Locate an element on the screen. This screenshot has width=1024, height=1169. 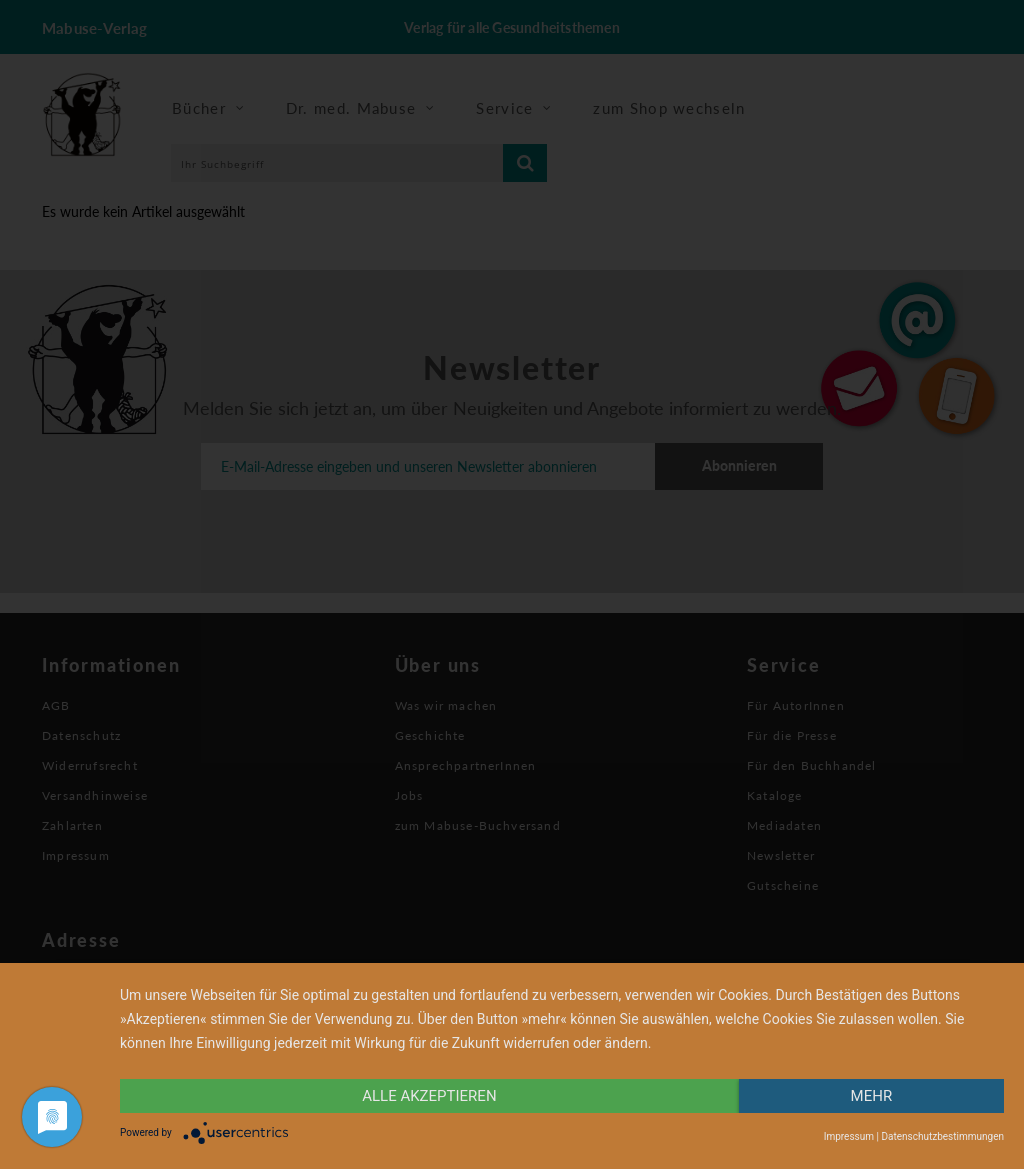
Impressum is located at coordinates (849, 1136).